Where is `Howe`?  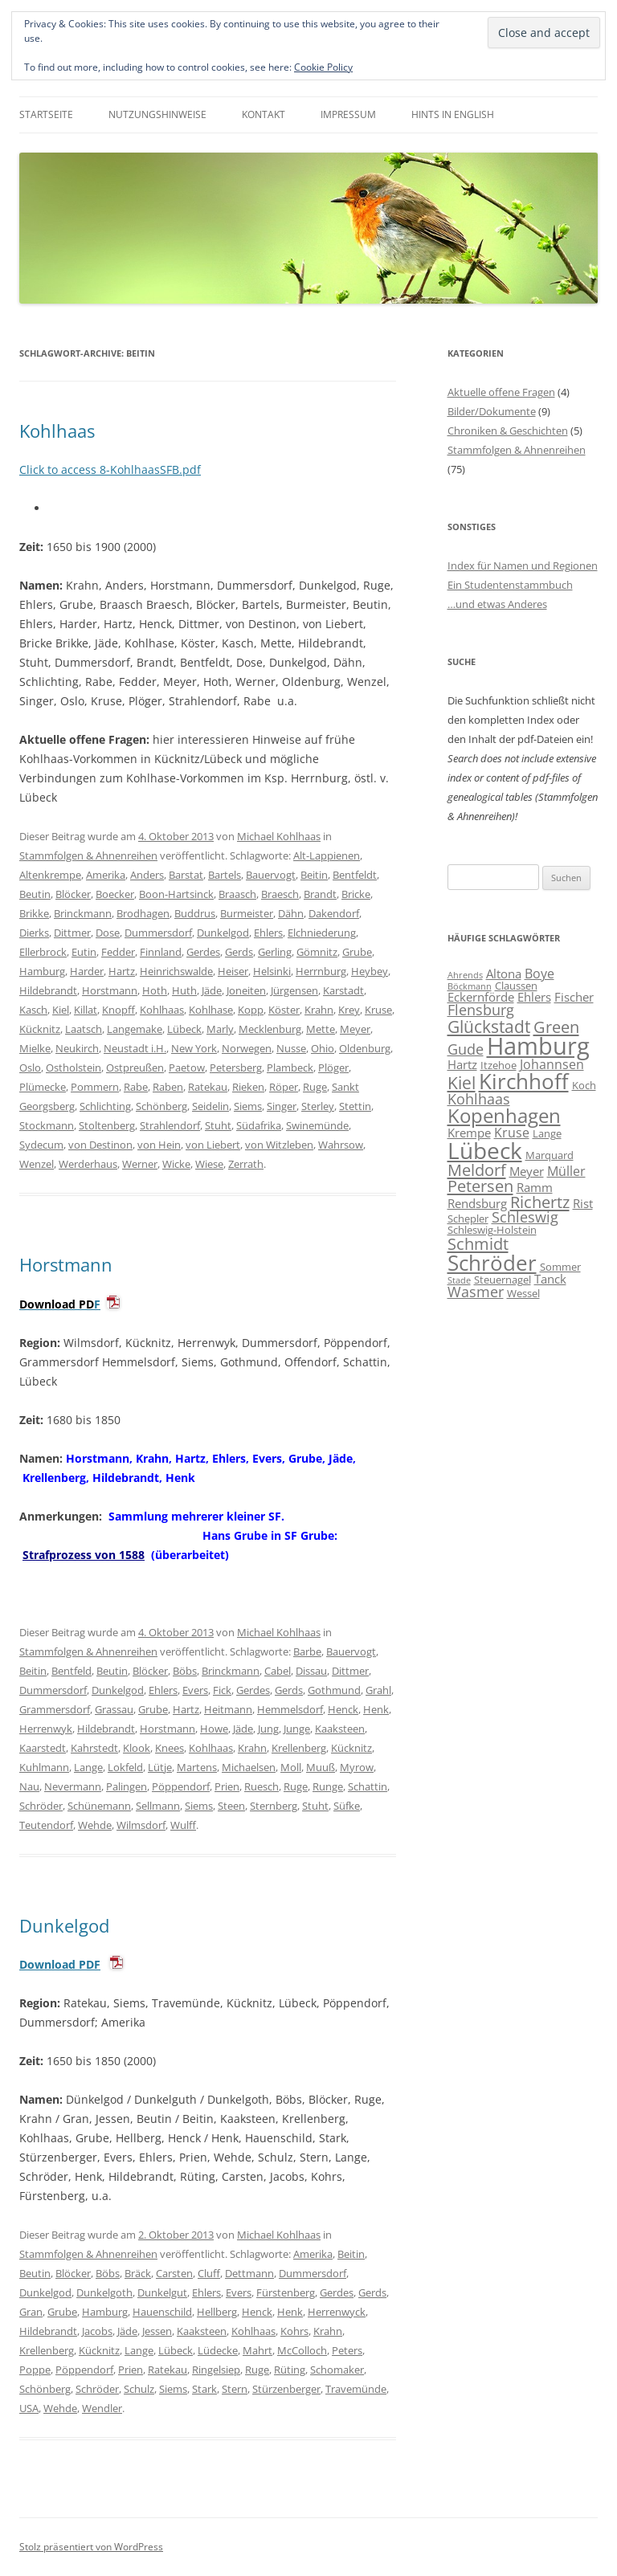
Howe is located at coordinates (214, 1728).